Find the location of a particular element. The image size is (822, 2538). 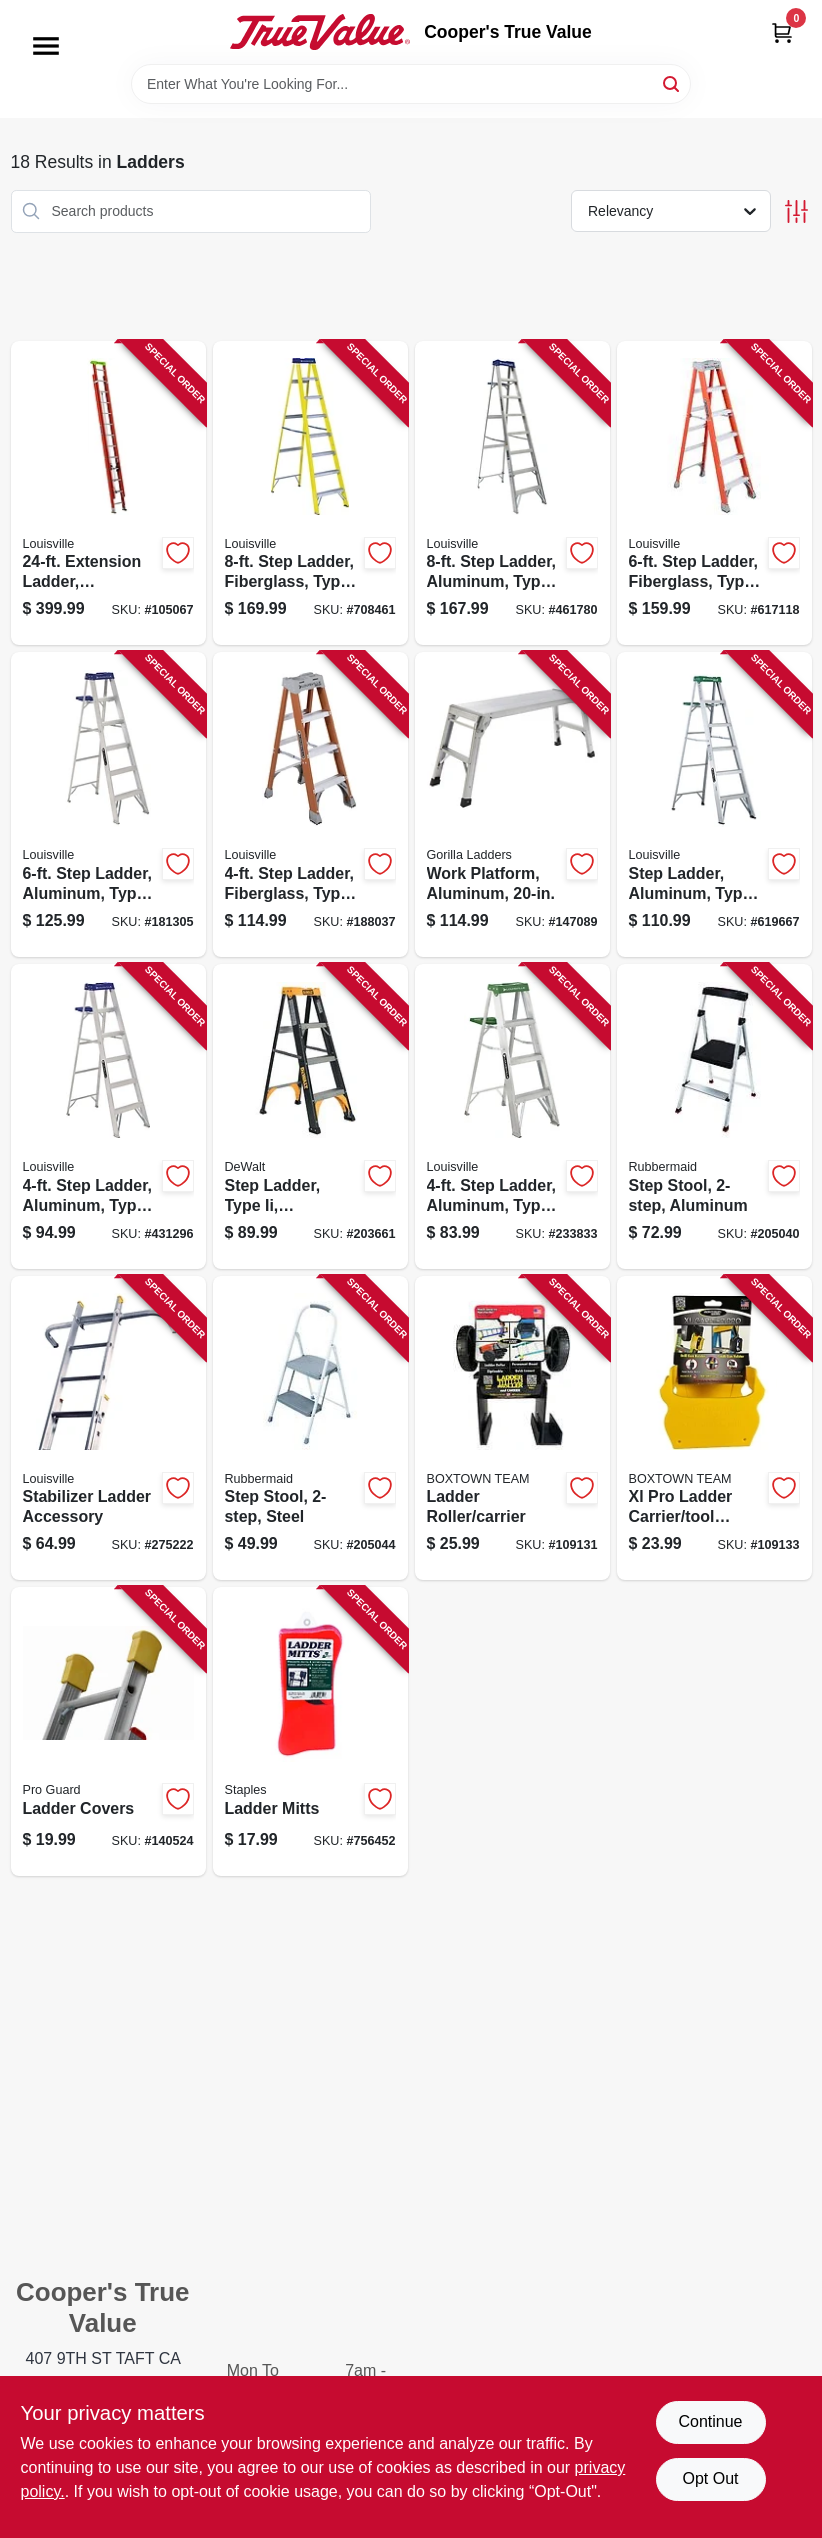

[Go to step-ladder-aluminum-type-ii-728865100047-619667 product page] is located at coordinates (714, 804).